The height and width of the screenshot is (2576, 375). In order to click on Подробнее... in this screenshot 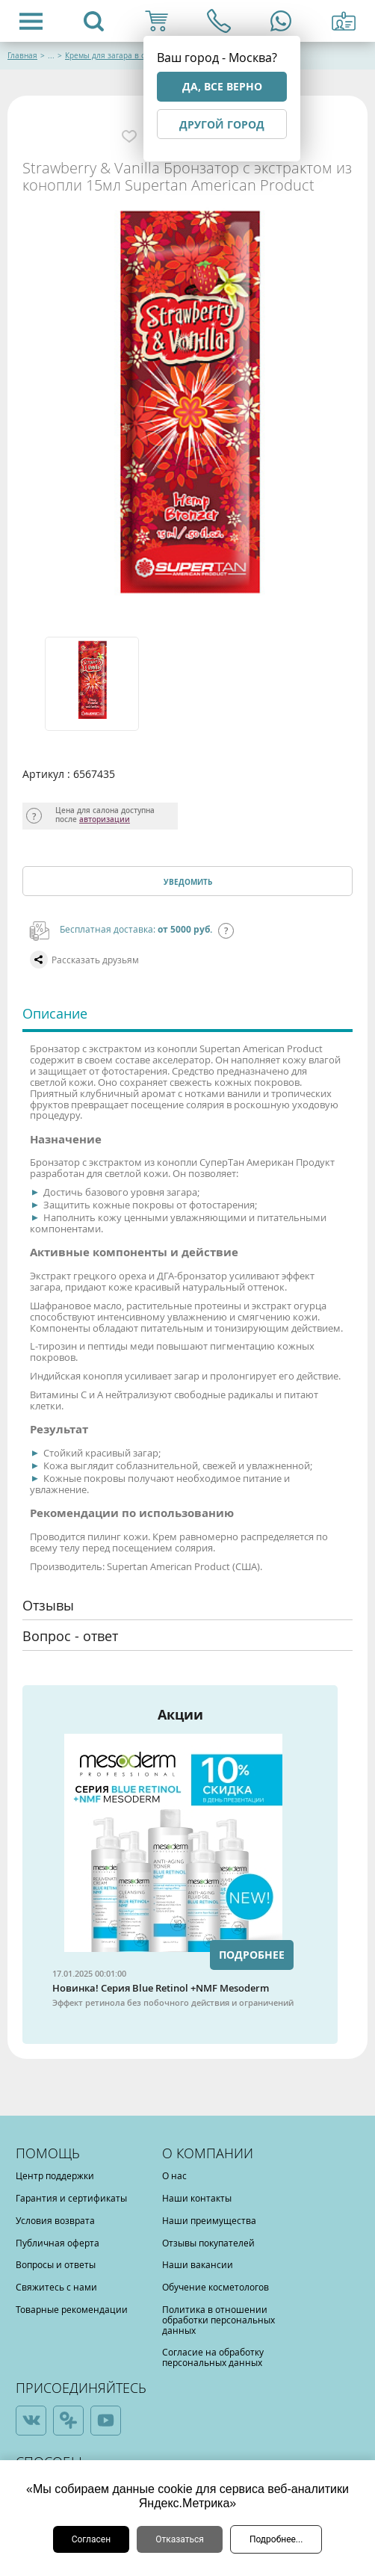, I will do `click(276, 2539)`.